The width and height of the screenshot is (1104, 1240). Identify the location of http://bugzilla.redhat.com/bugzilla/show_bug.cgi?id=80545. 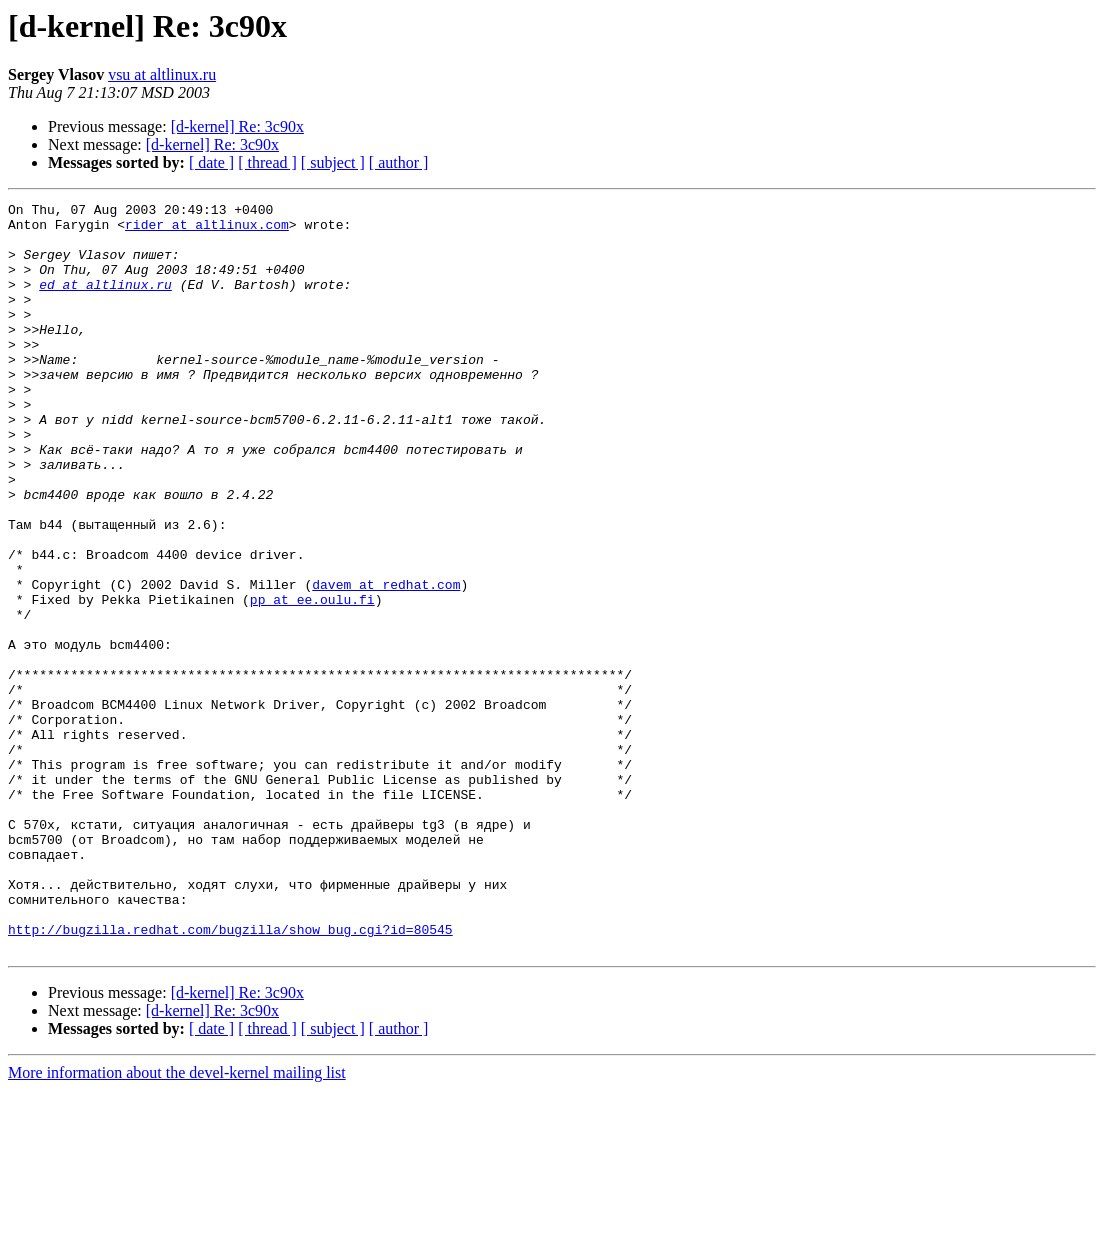
(230, 1076).